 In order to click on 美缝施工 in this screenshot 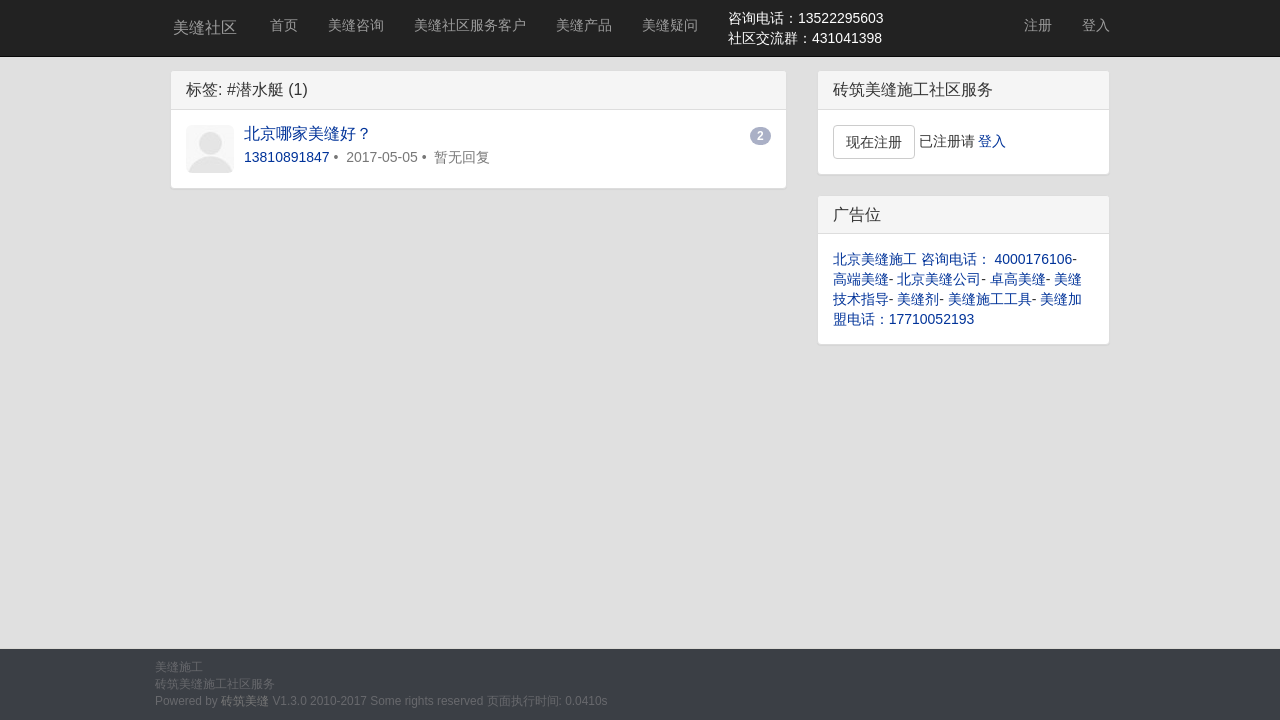, I will do `click(179, 667)`.